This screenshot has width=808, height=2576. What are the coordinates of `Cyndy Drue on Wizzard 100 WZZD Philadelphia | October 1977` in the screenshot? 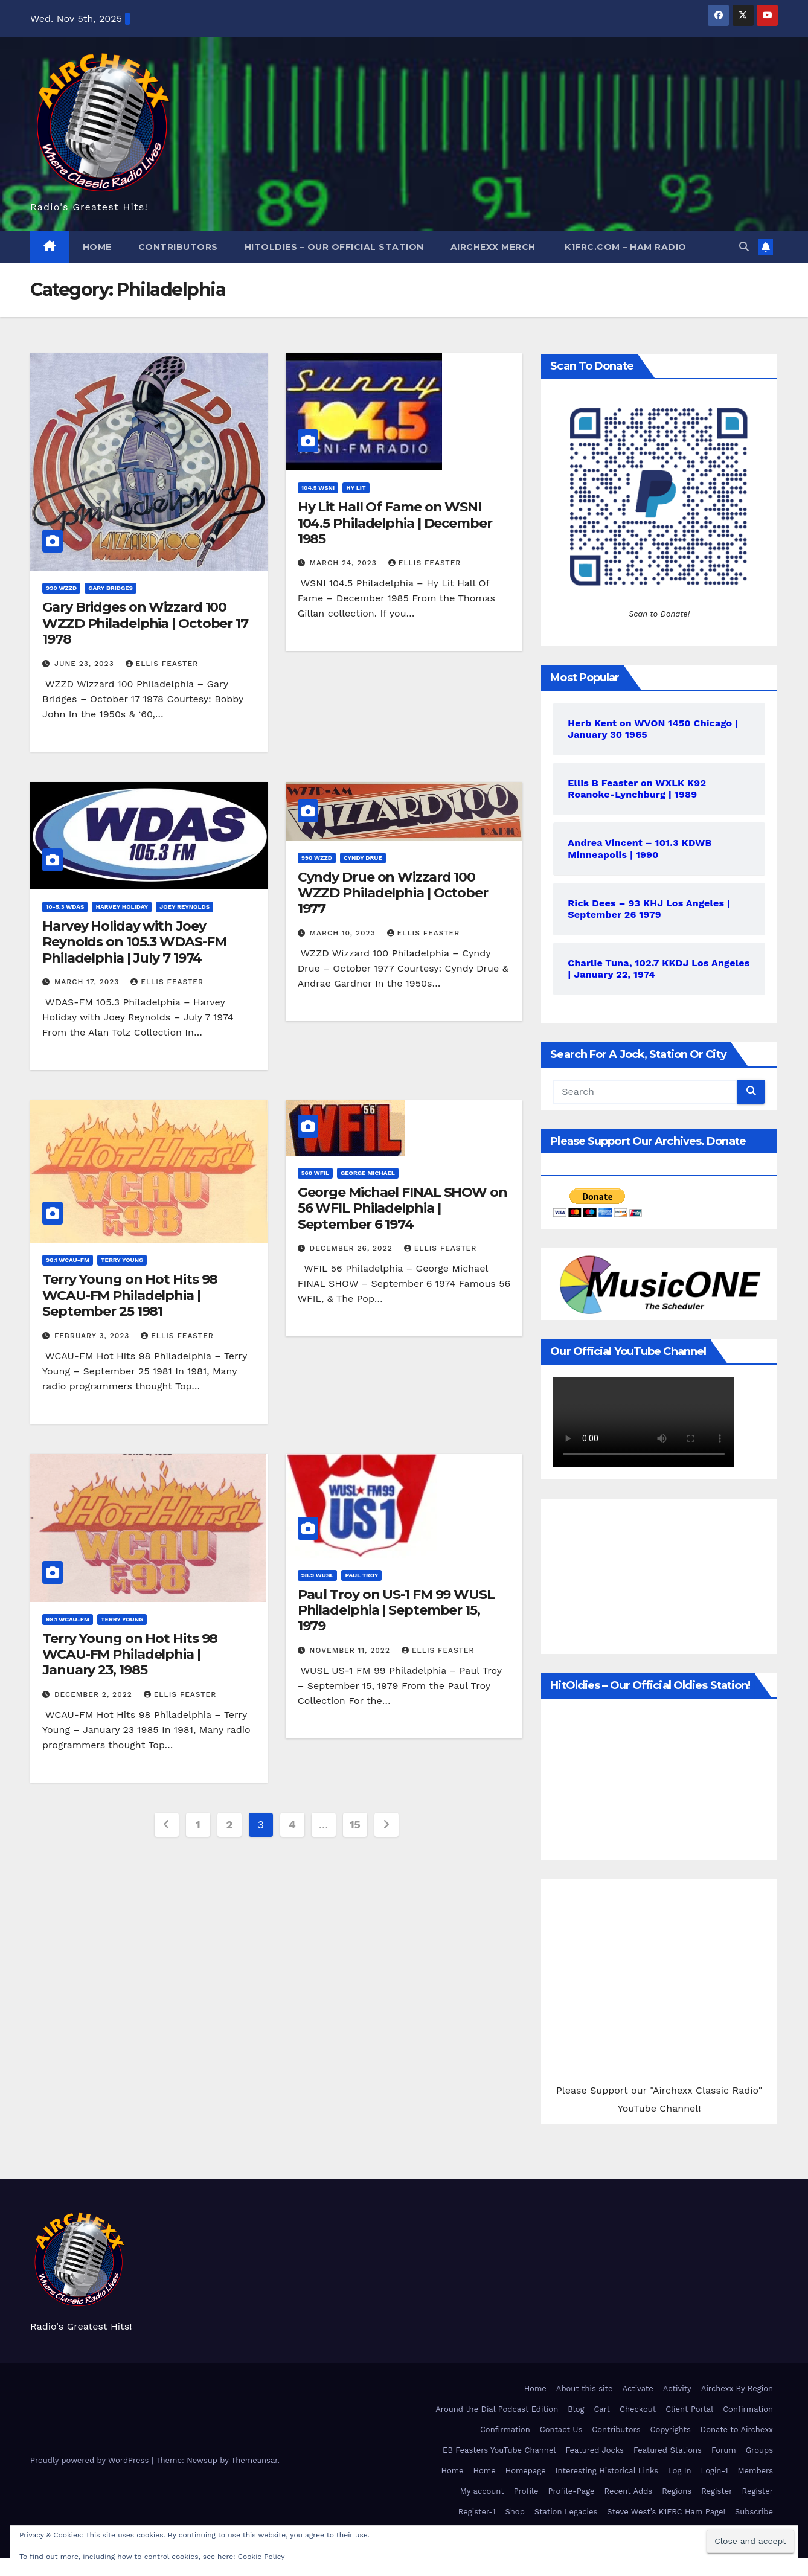 It's located at (393, 893).